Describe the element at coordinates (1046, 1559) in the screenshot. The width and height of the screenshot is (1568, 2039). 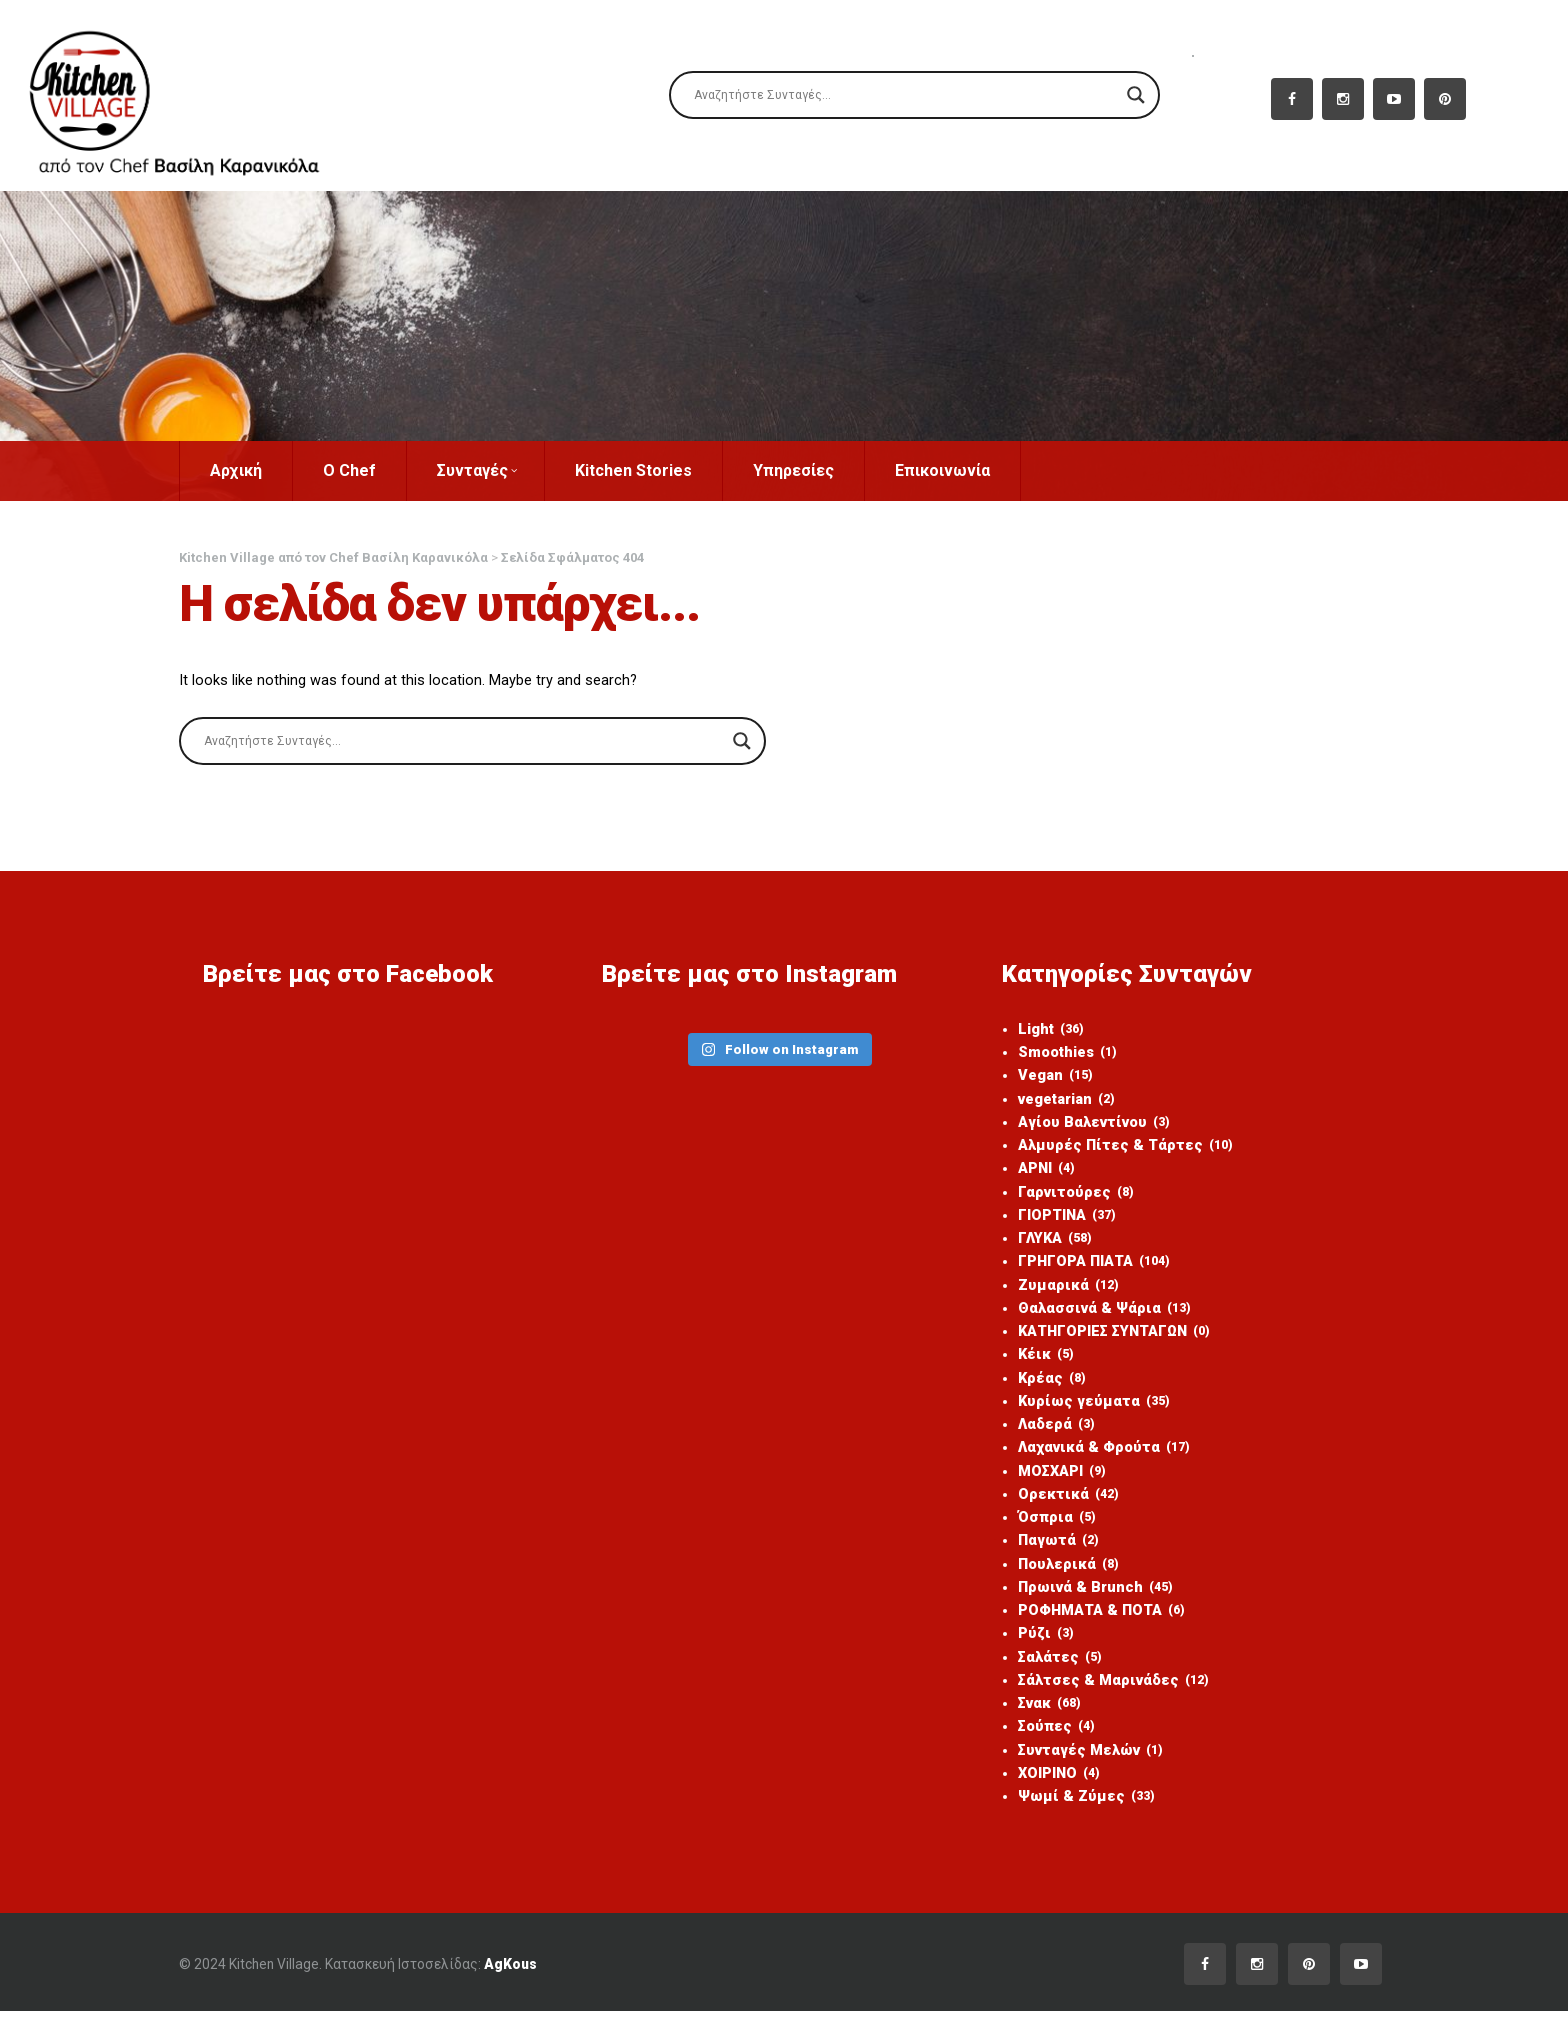
I see `Παγωτά` at that location.